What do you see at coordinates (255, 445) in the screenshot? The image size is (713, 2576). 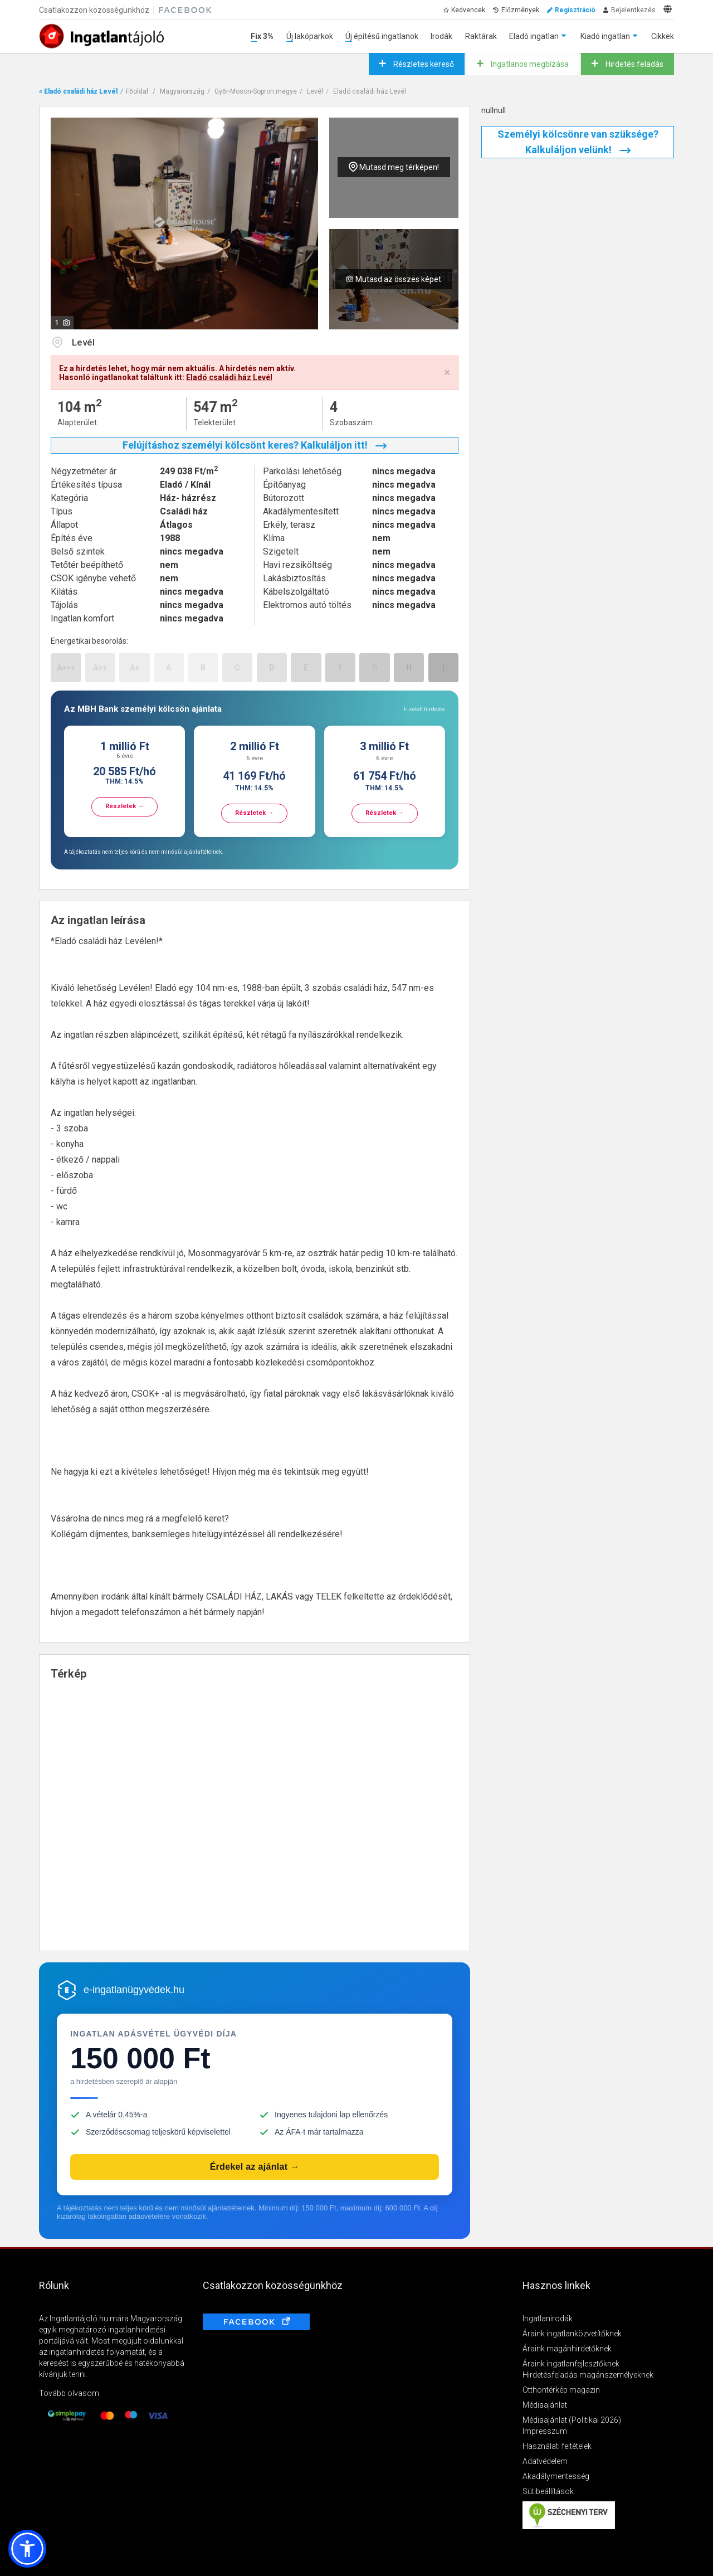 I see `Felújításhoz személyi kölcsönt keres? Kalkuláljon itt!` at bounding box center [255, 445].